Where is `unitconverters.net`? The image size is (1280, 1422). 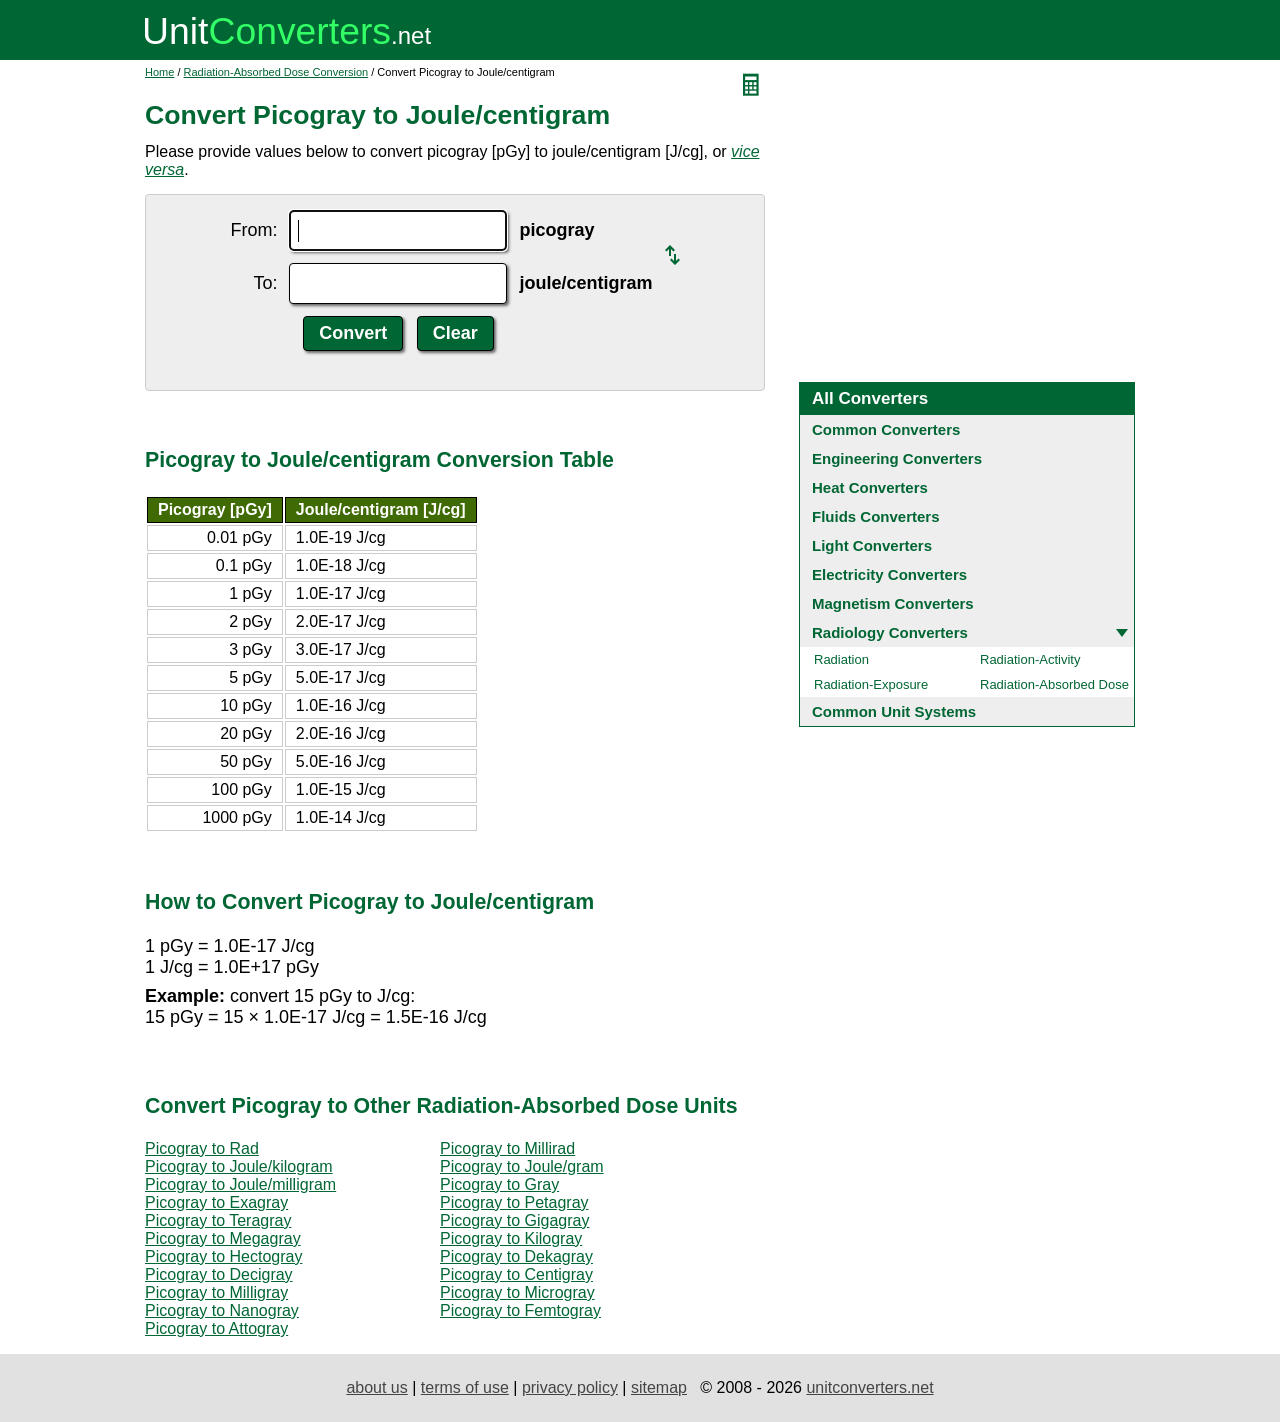
unitconverters.net is located at coordinates (869, 1387).